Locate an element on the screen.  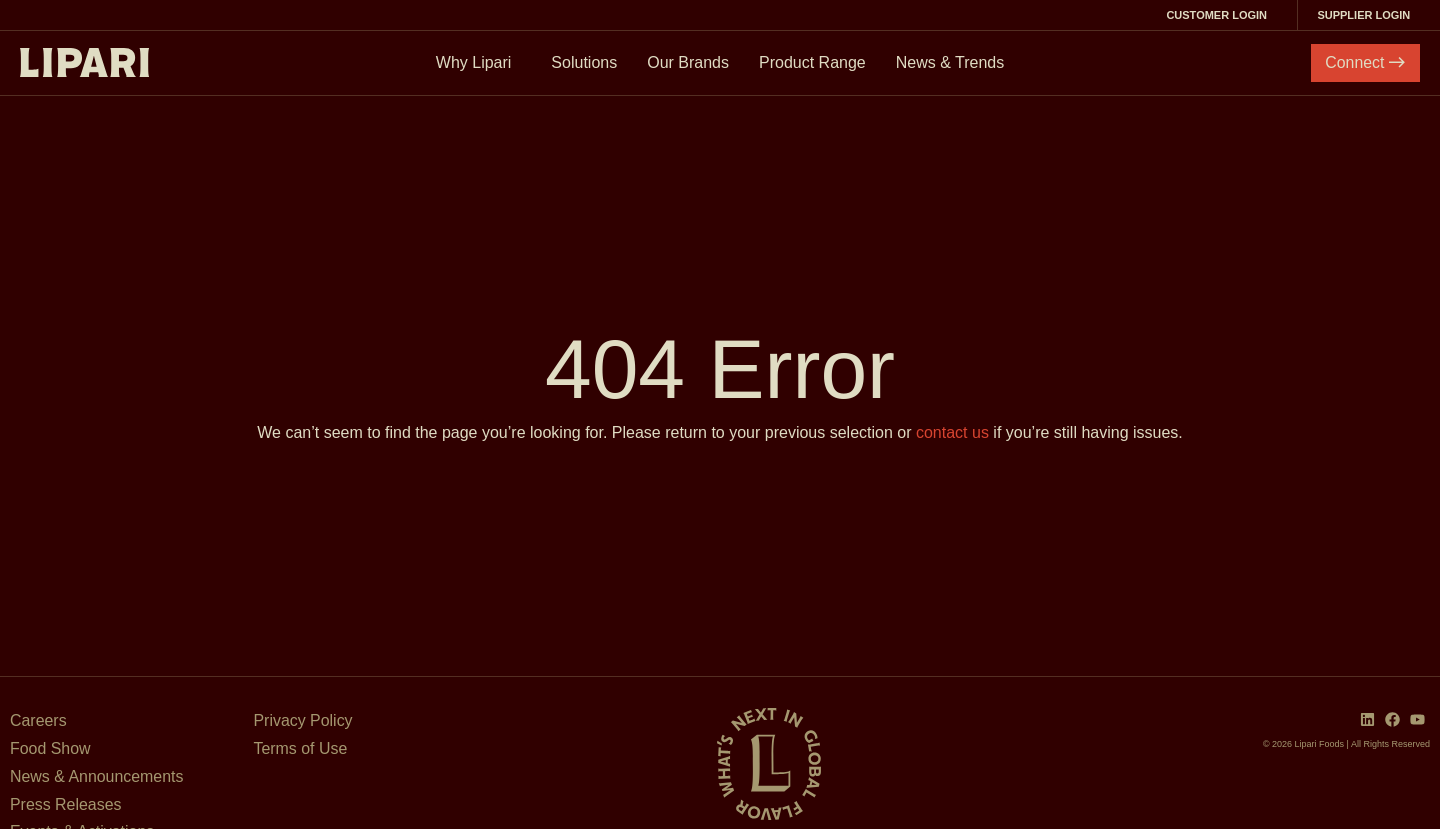
Food Show is located at coordinates (50, 748).